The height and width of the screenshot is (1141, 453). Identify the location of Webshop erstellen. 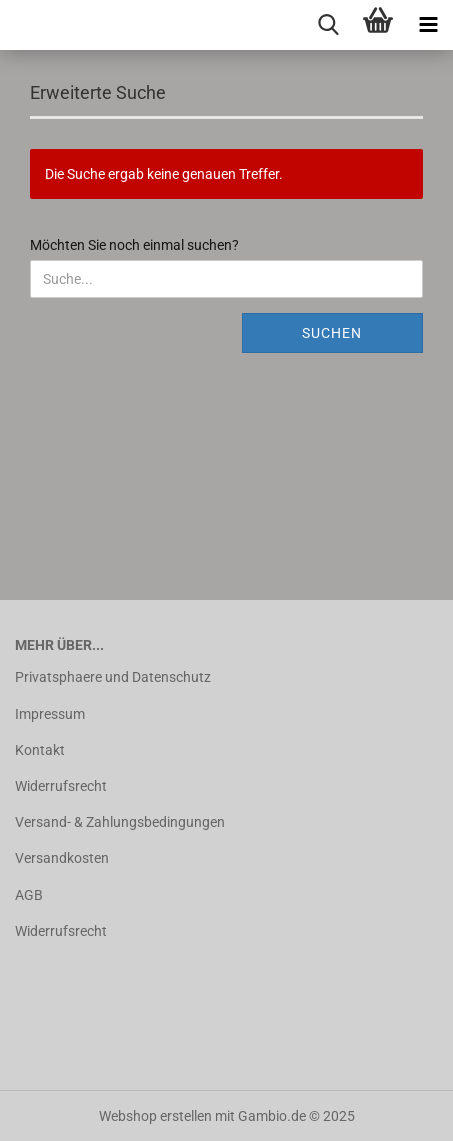
(155, 1116).